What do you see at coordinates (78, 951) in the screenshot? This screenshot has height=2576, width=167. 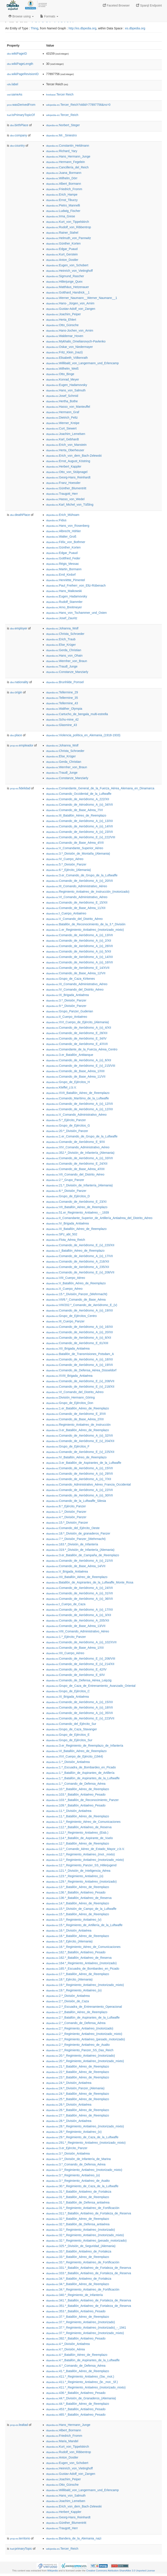 I see `:Comando_de_Aeródromo_A_(o)_5/XII` at bounding box center [78, 951].